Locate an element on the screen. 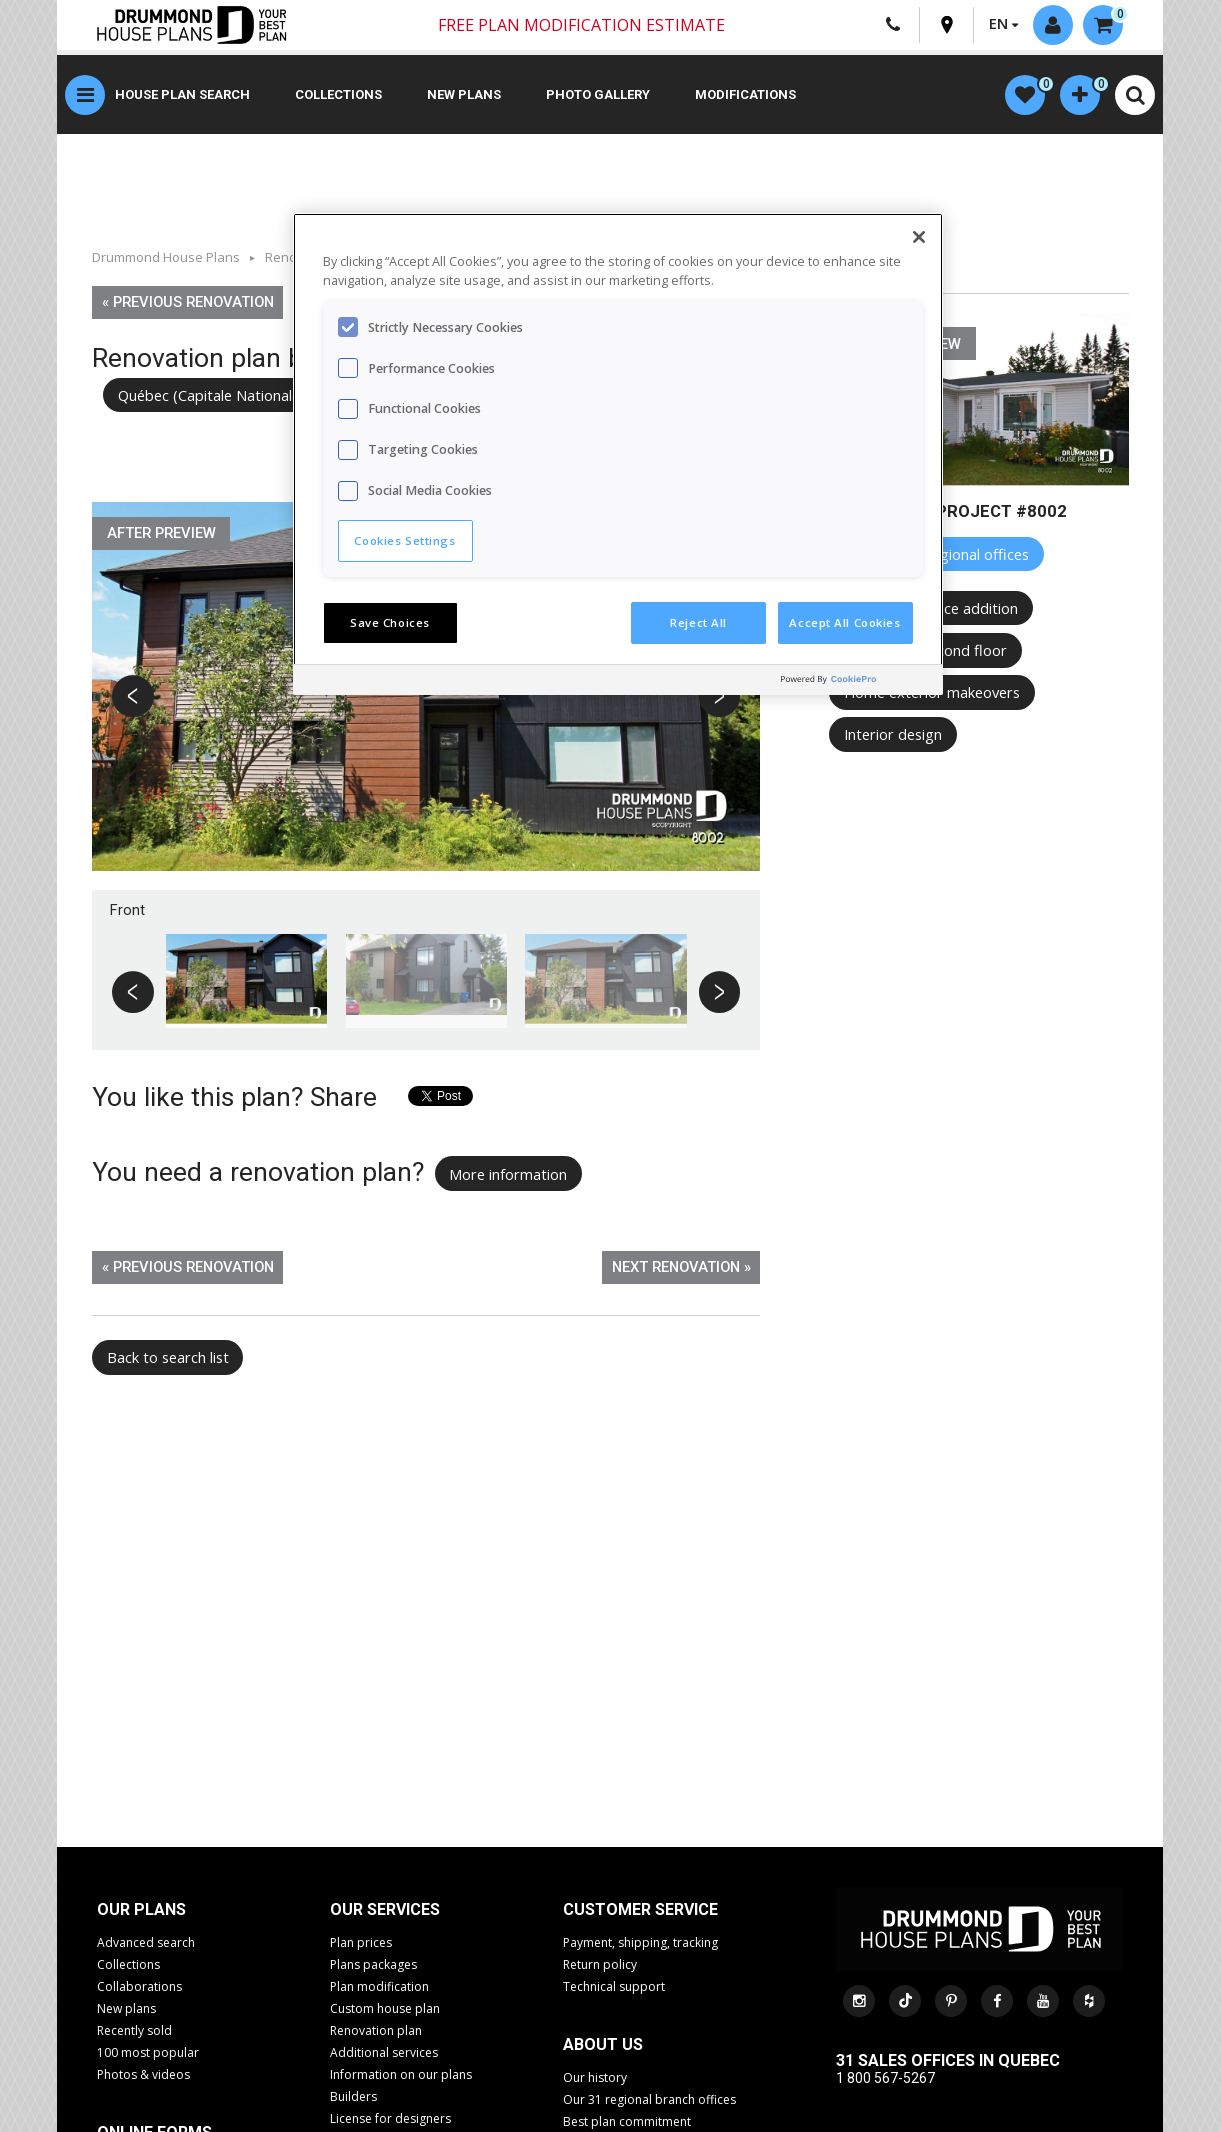 The width and height of the screenshot is (1221, 2132). Reject All is located at coordinates (698, 622).